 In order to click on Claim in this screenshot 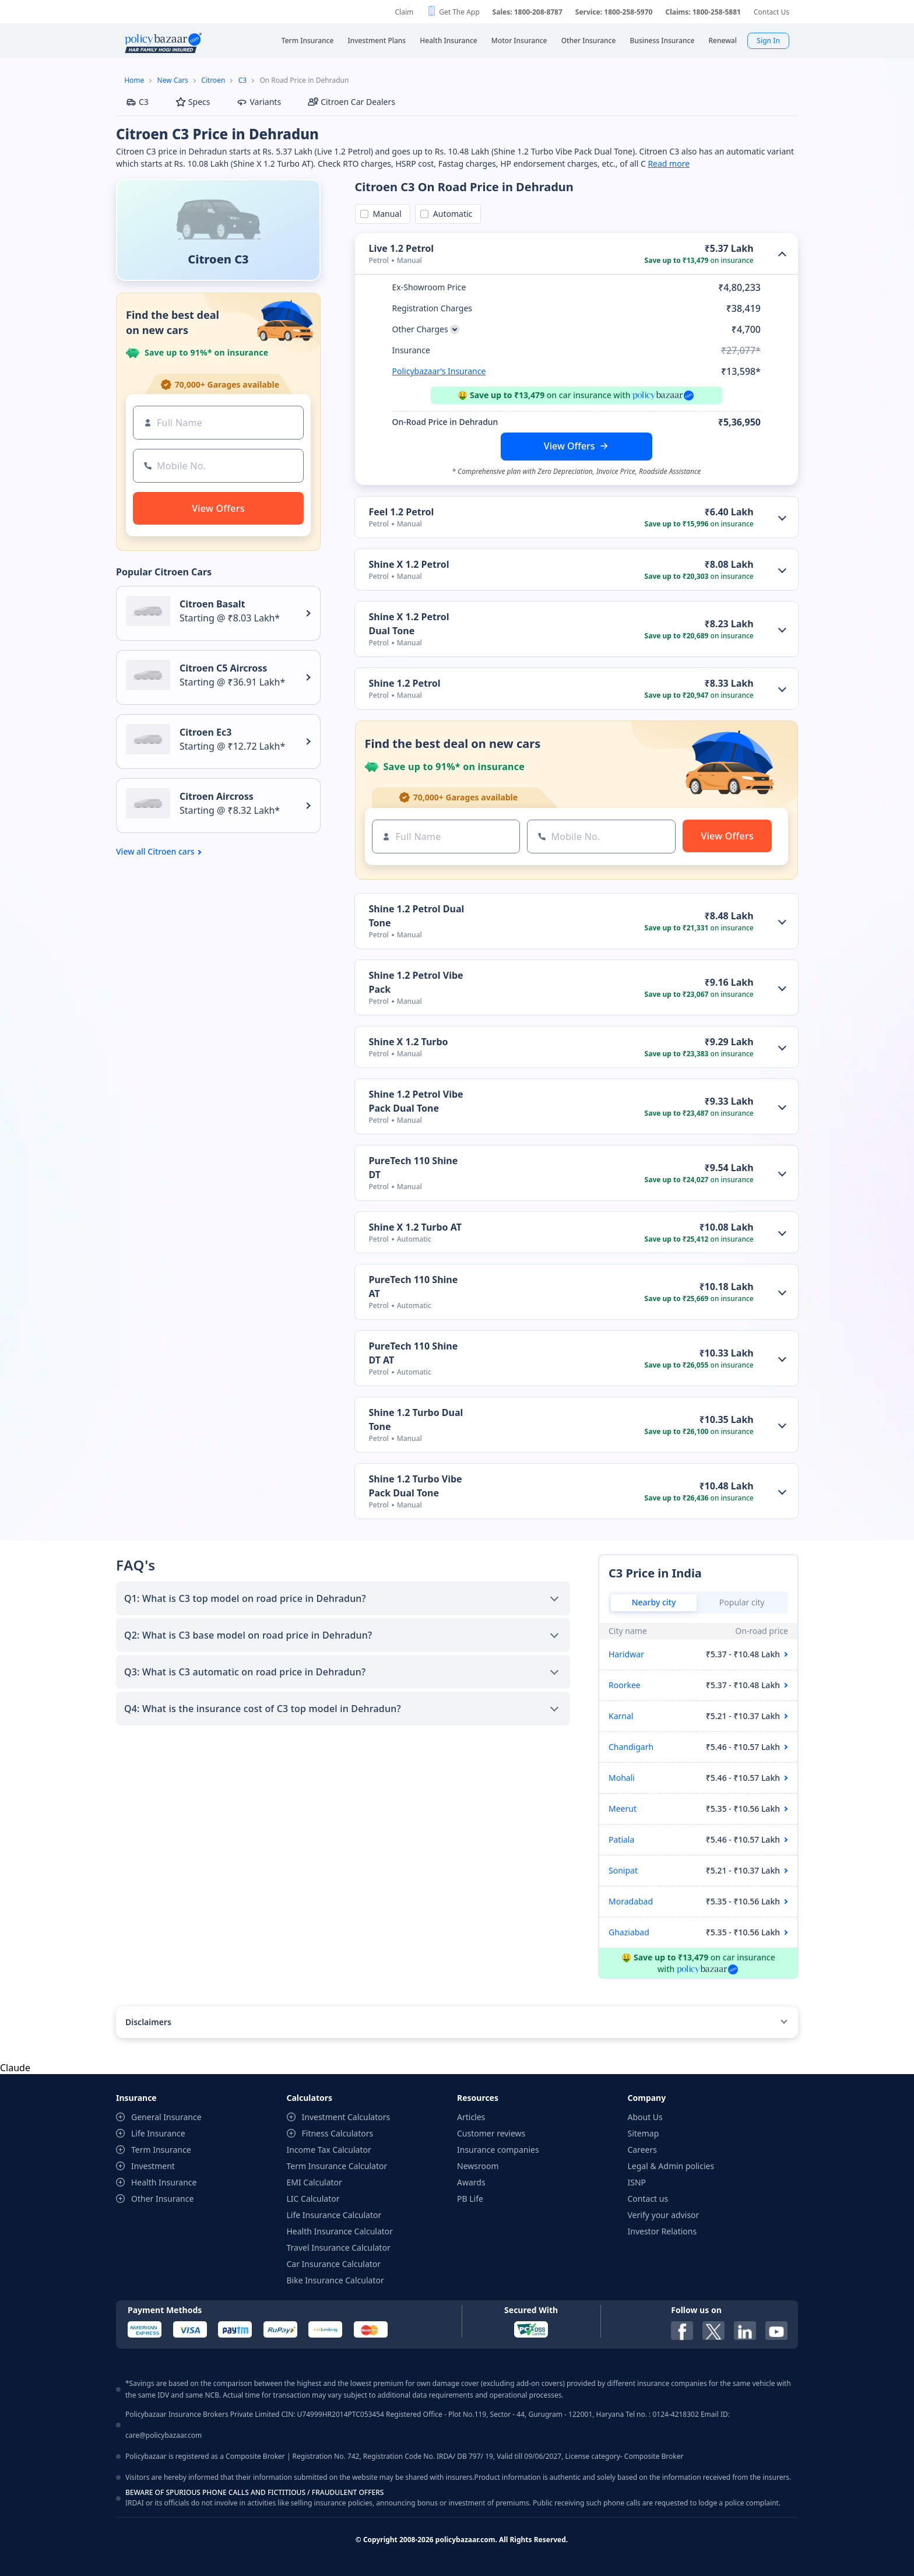, I will do `click(404, 12)`.